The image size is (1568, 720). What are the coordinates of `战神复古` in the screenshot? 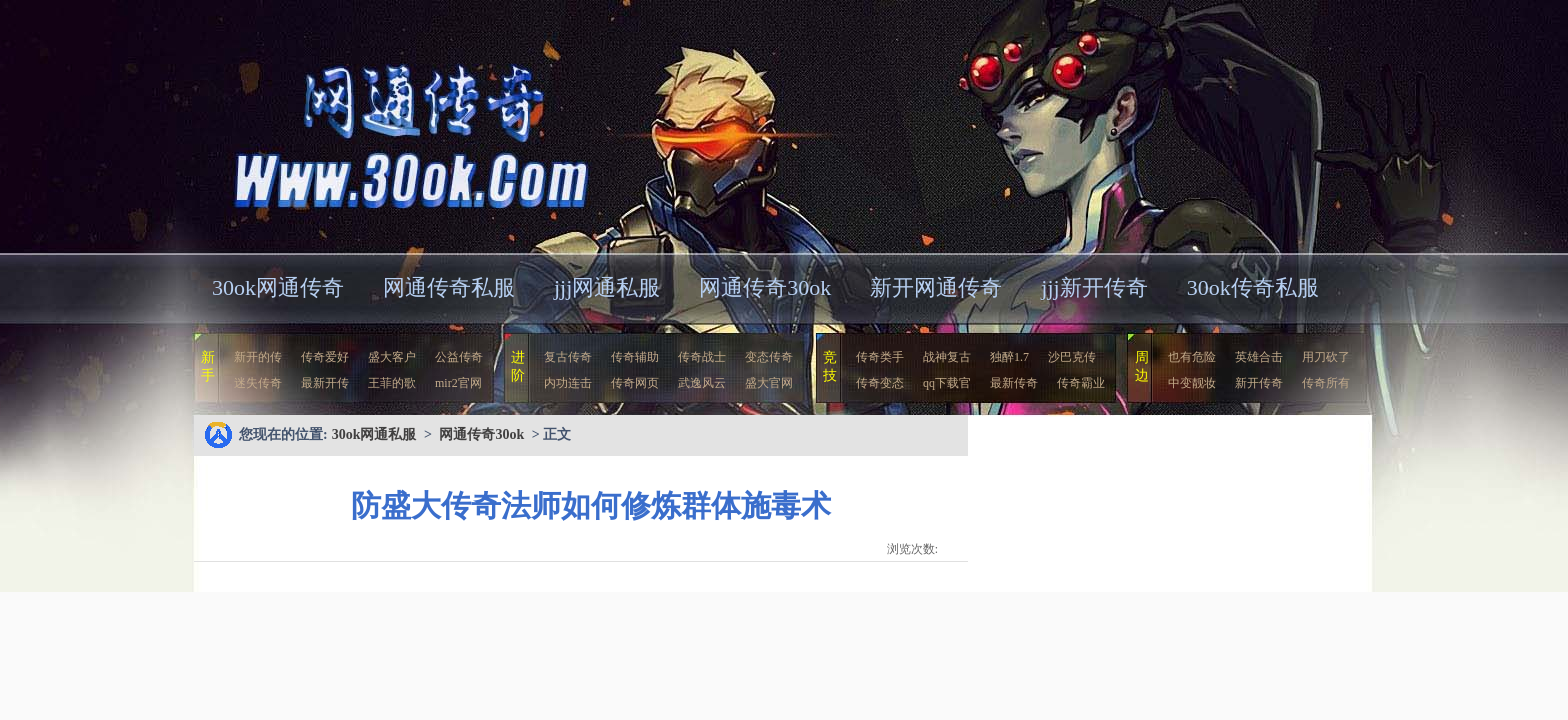 It's located at (947, 357).